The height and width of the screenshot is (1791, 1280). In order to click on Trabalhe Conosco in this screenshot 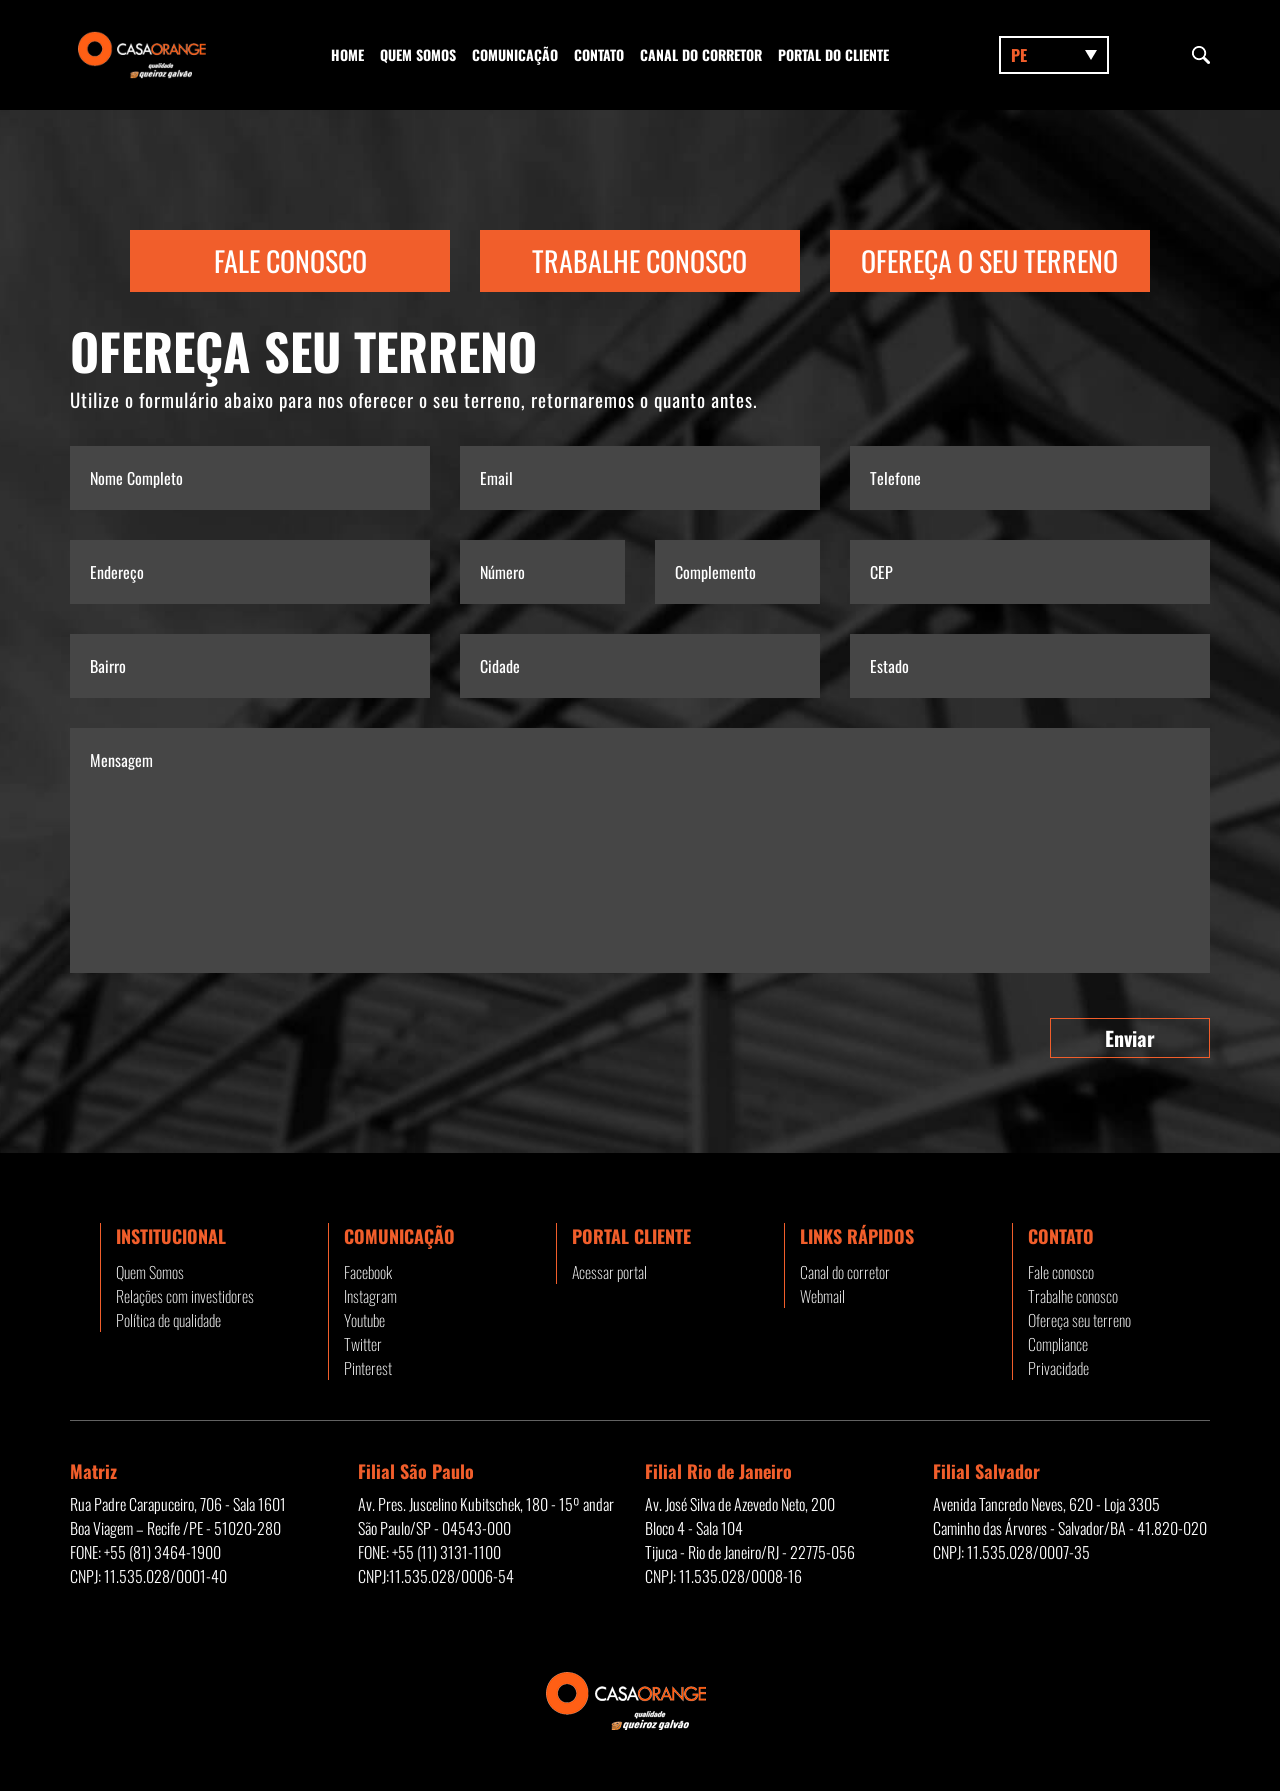, I will do `click(639, 260)`.